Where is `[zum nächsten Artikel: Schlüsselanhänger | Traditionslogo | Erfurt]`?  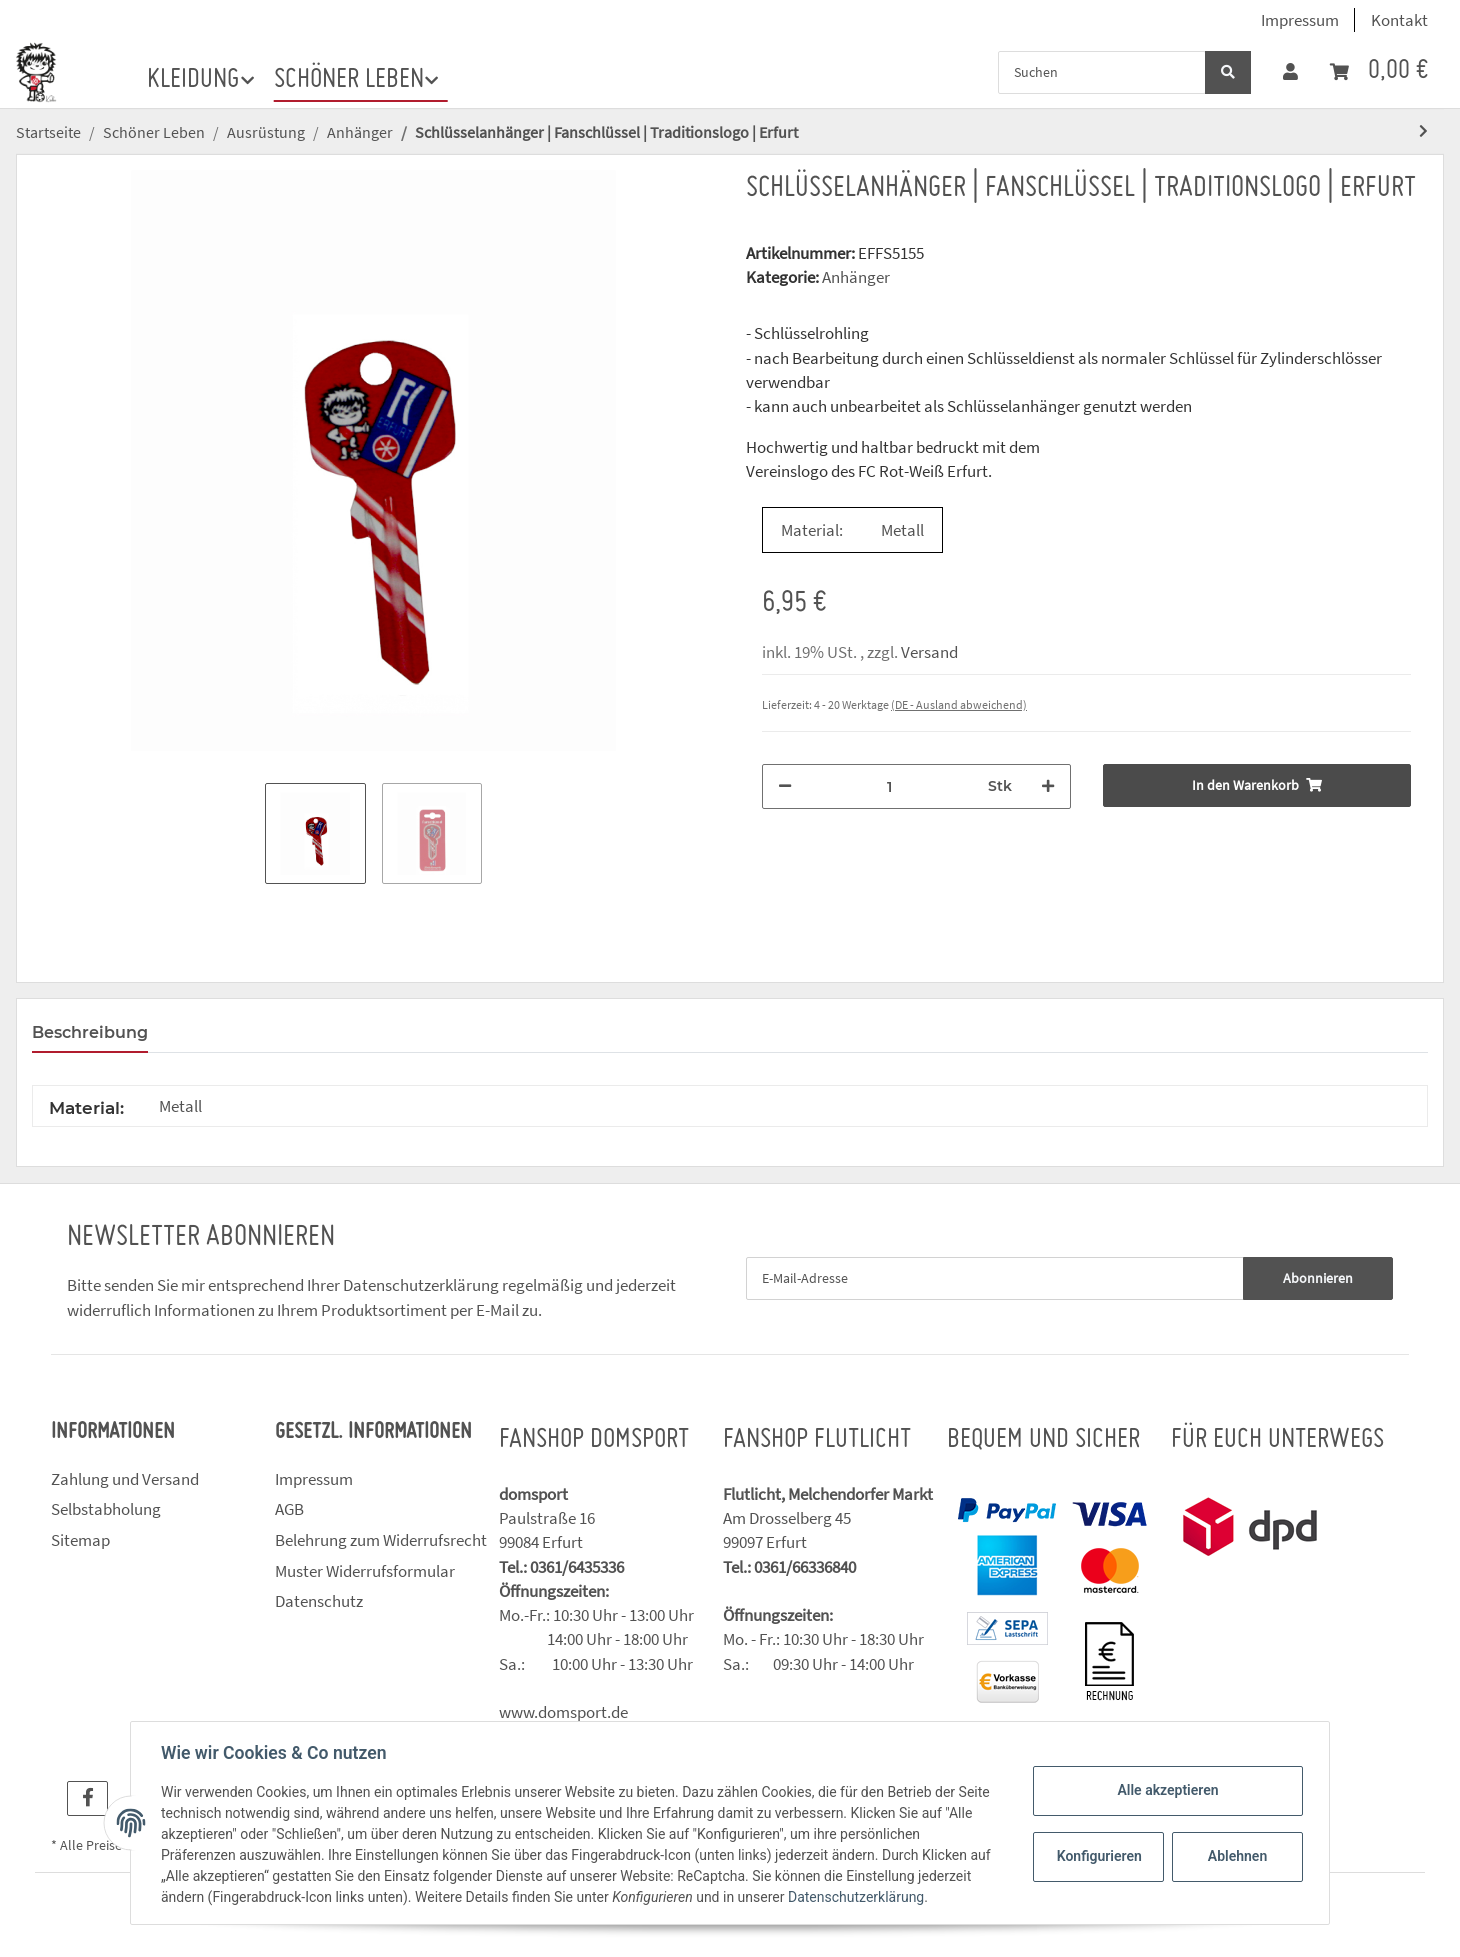
[zum nächsten Artikel: Schlüsselanhänger | Traditionslogo | Erfurt] is located at coordinates (1423, 131).